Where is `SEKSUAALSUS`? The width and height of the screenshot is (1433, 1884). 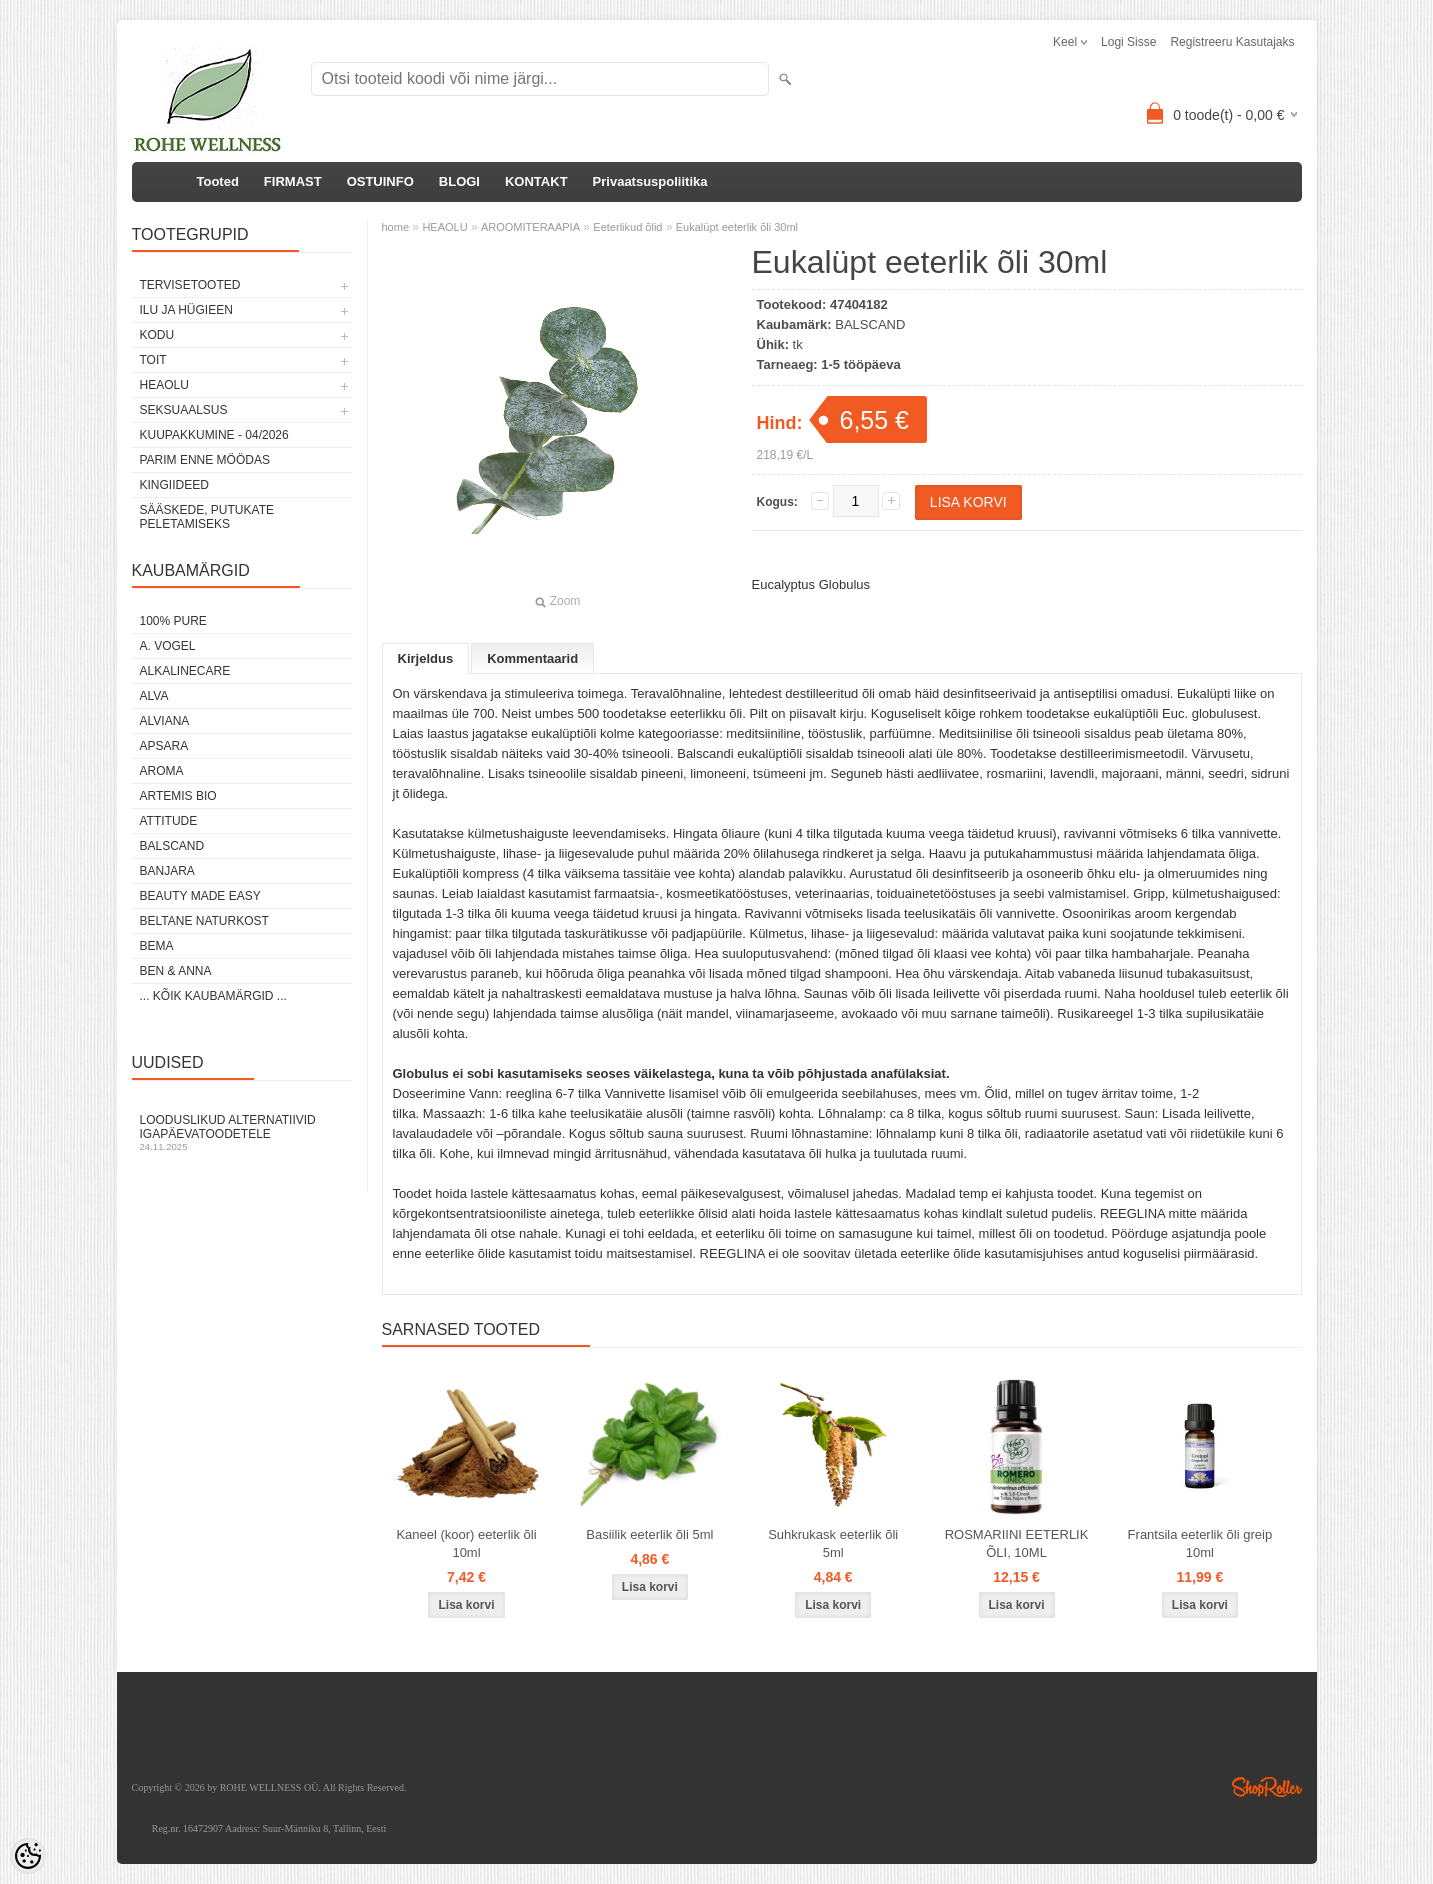 SEKSUAALSUS is located at coordinates (184, 410).